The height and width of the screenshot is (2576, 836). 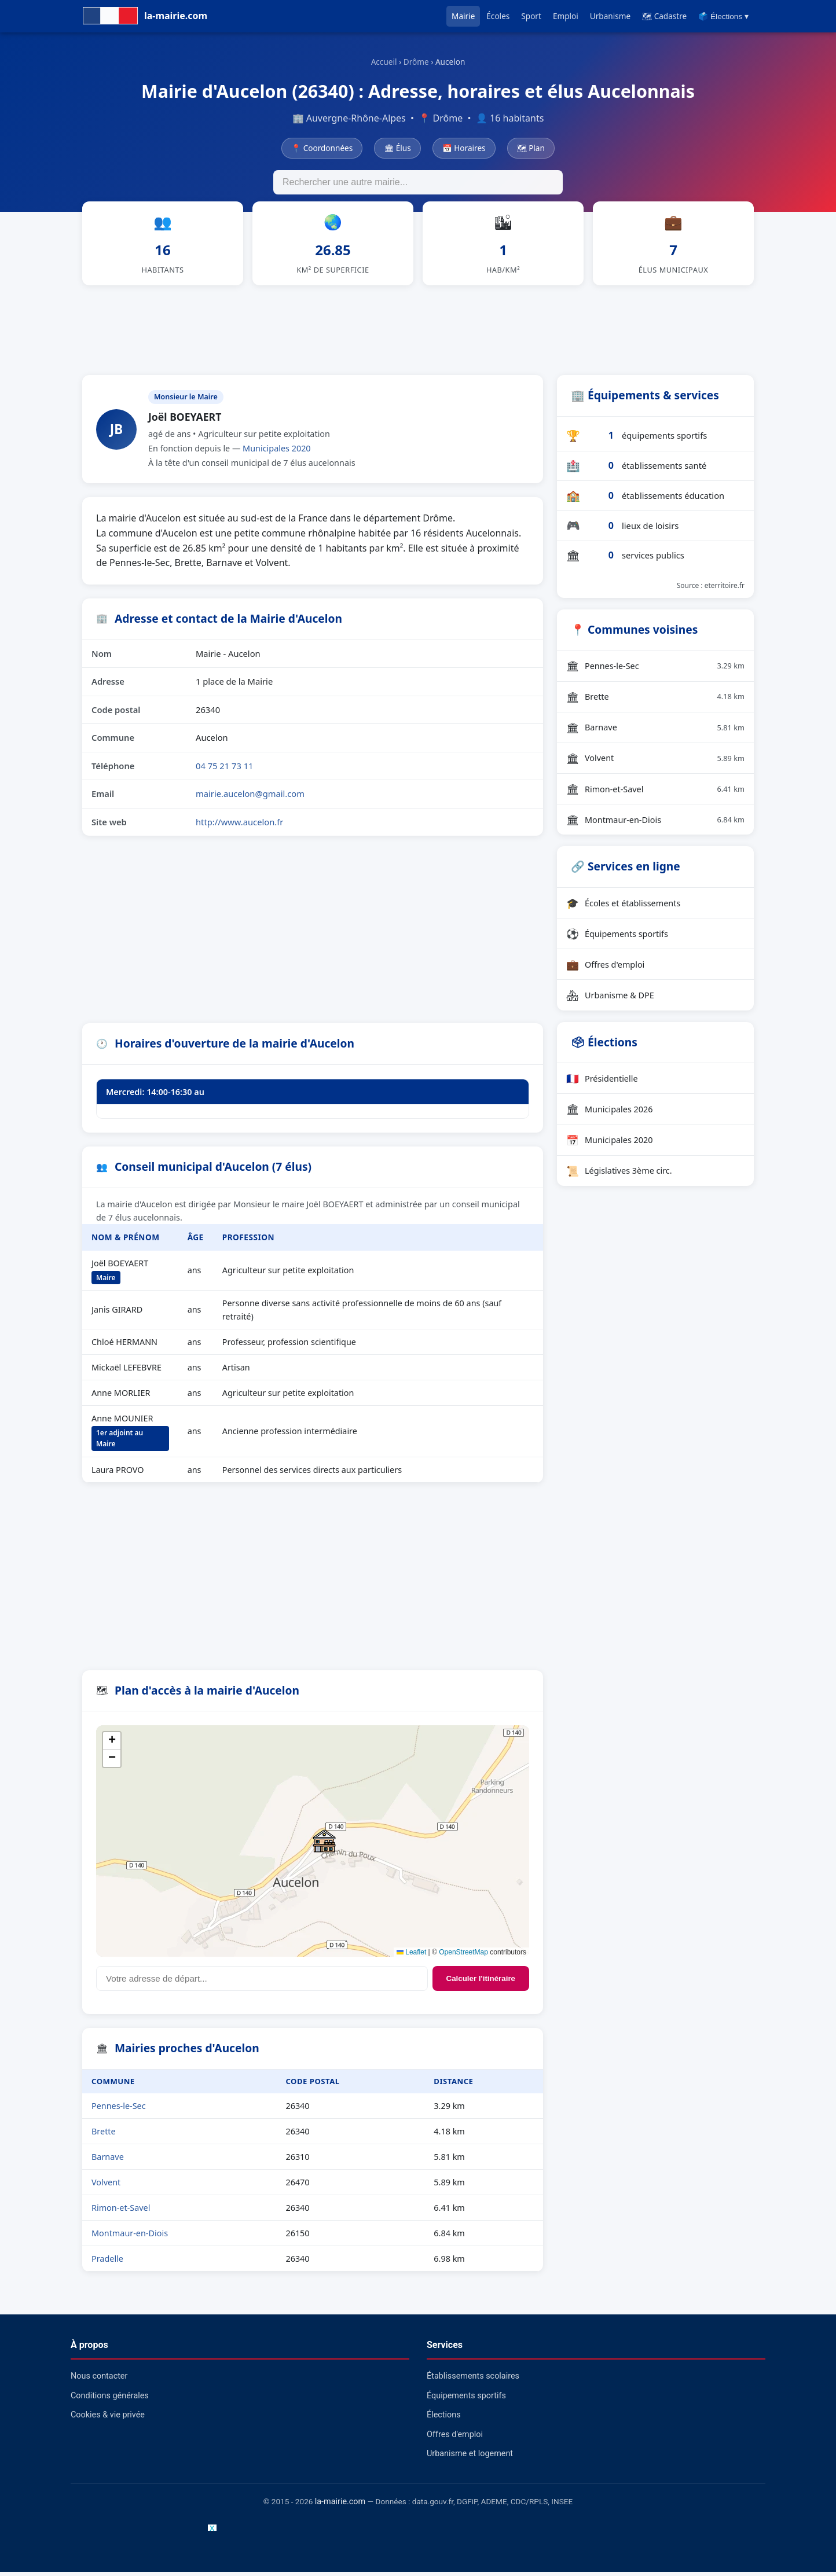 What do you see at coordinates (664, 15) in the screenshot?
I see `🗺 Cadastre` at bounding box center [664, 15].